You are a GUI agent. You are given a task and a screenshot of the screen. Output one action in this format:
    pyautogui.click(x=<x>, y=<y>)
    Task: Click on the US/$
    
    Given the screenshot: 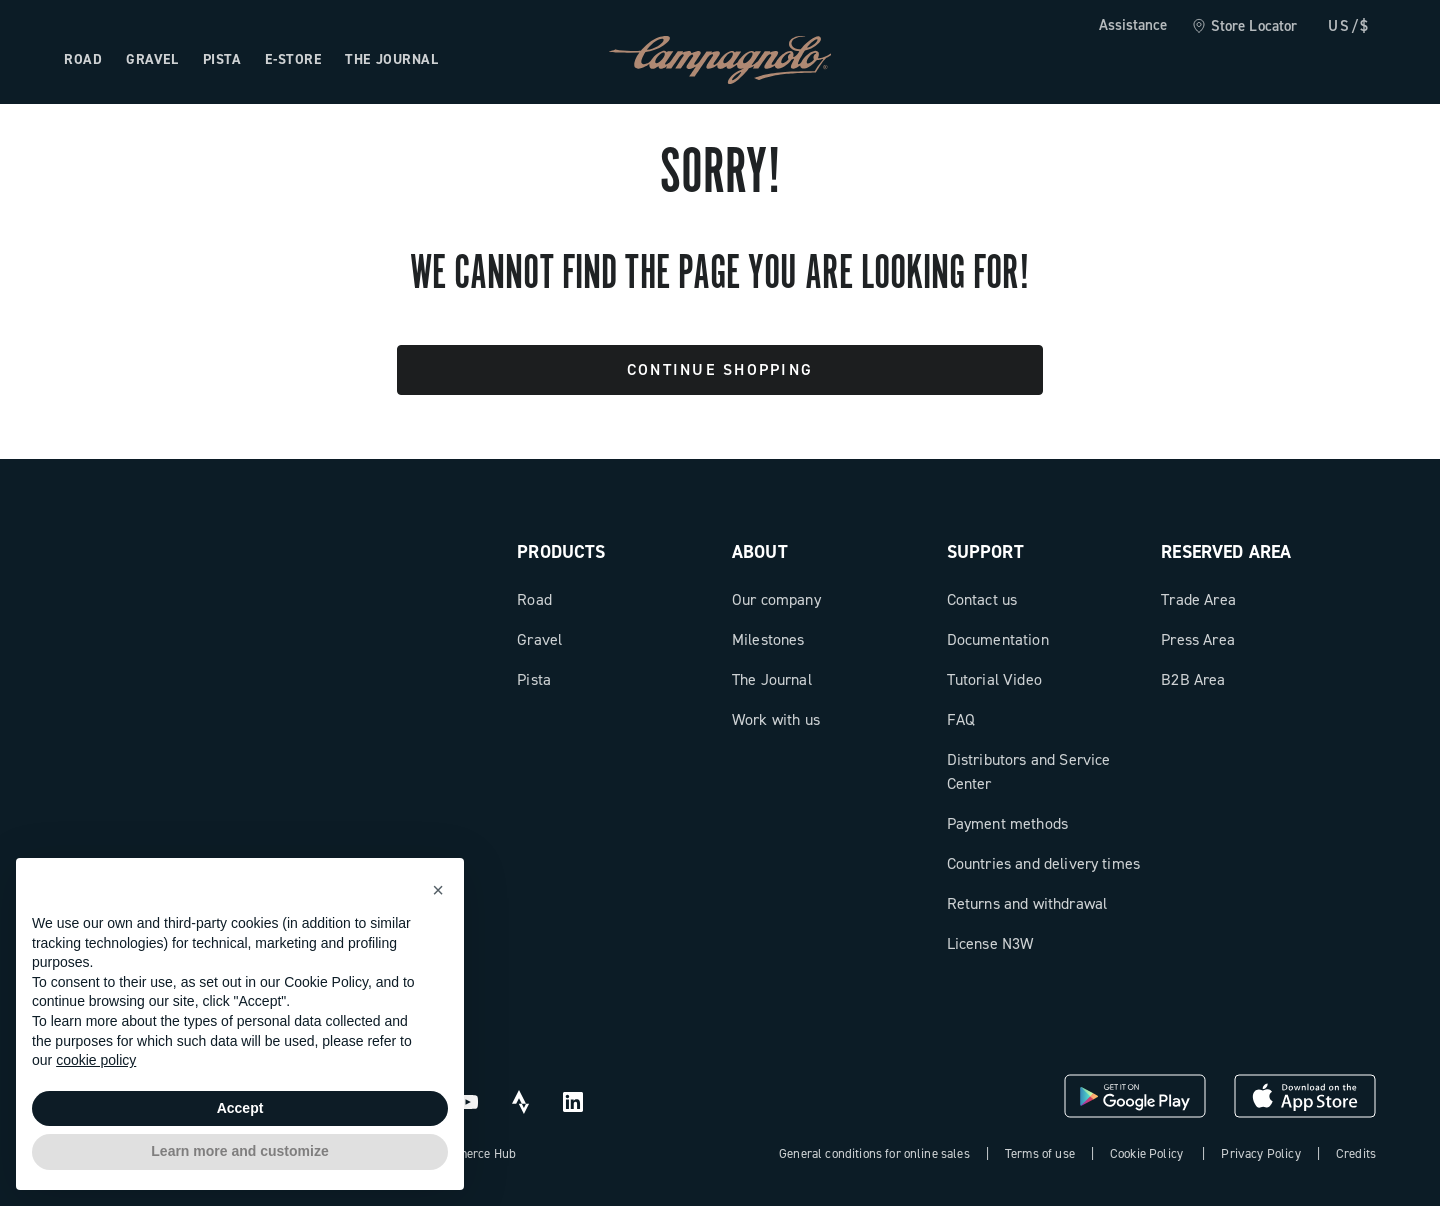 What is the action you would take?
    pyautogui.click(x=1349, y=26)
    